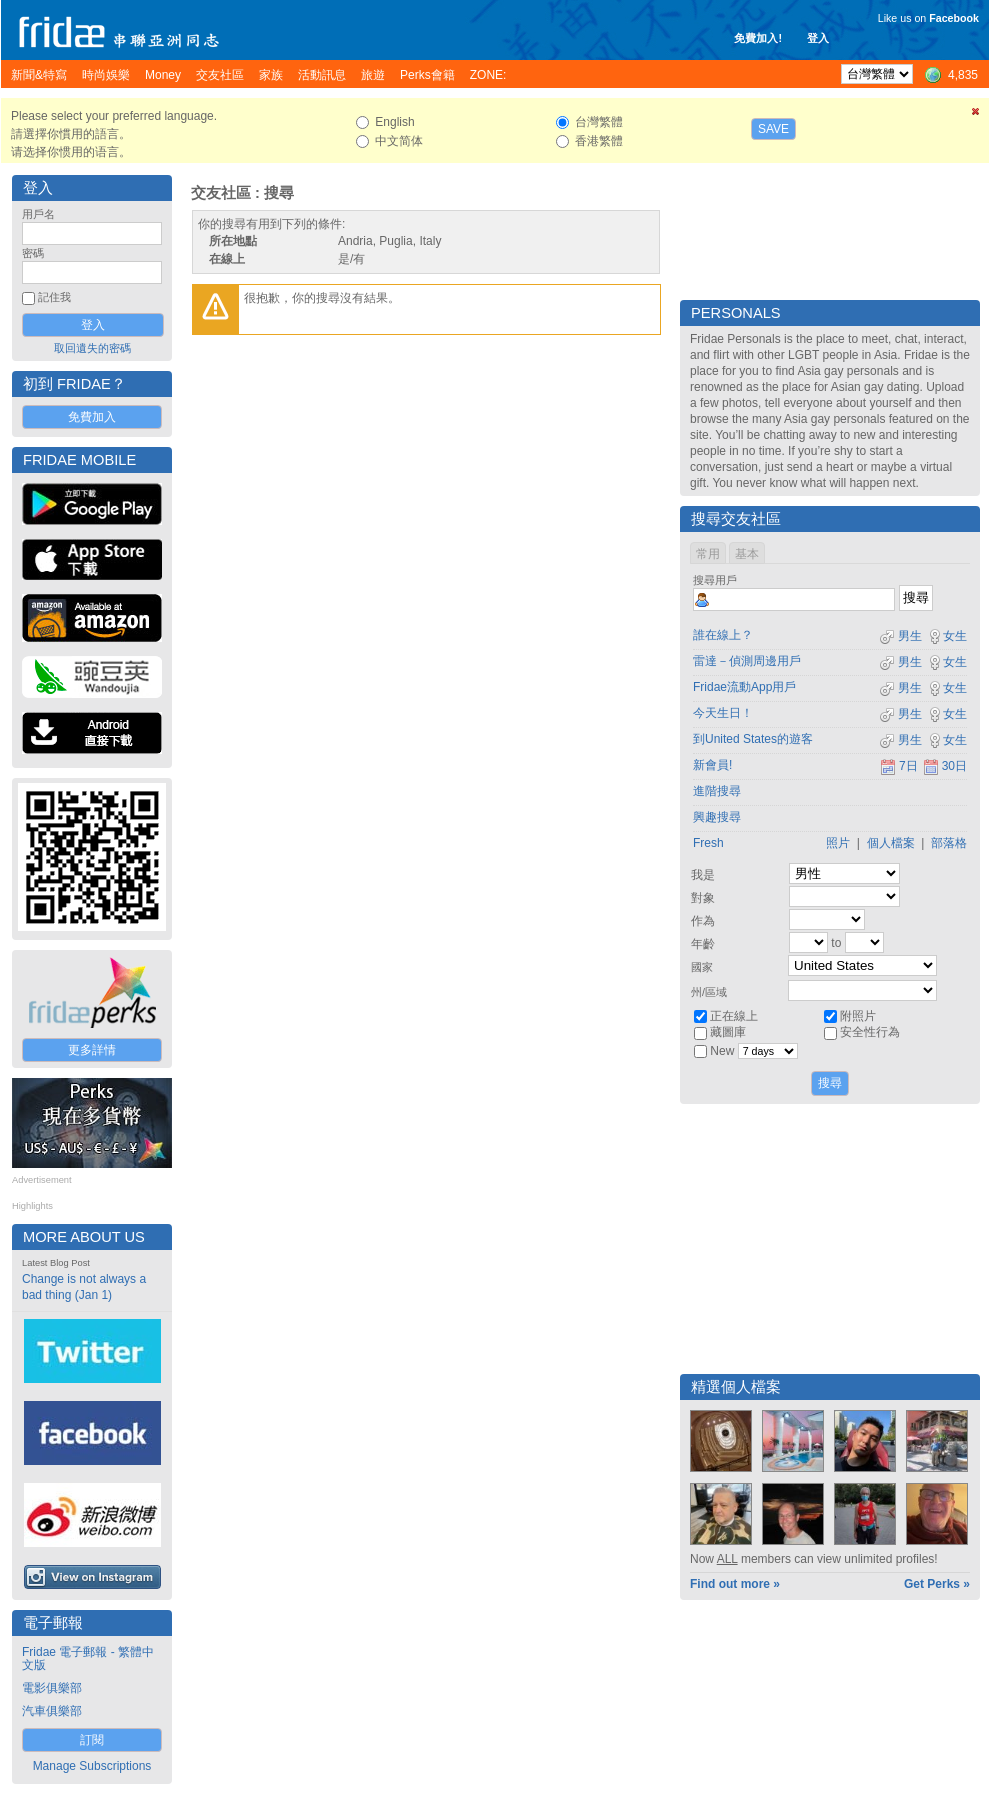  I want to click on 常用, so click(708, 554).